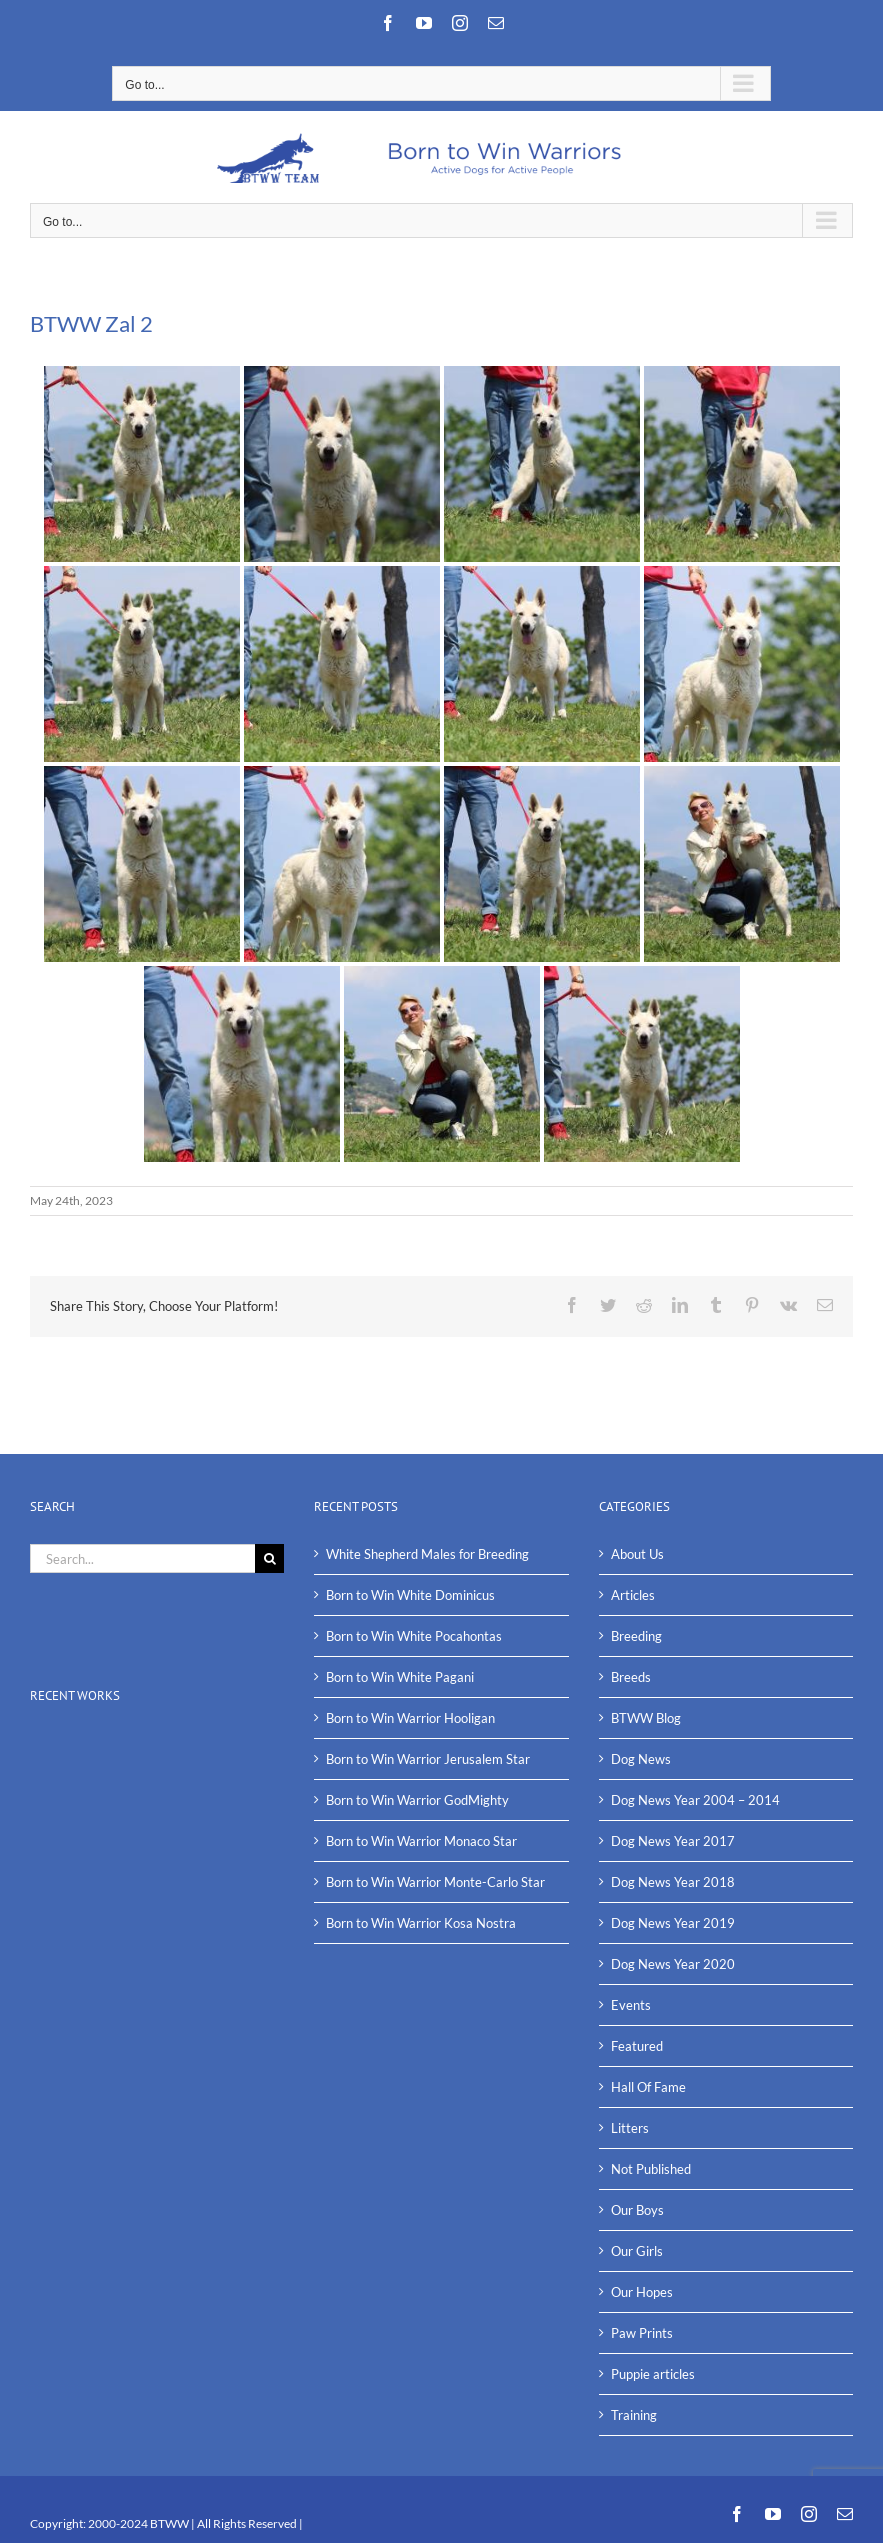 This screenshot has width=883, height=2543. Describe the element at coordinates (428, 1759) in the screenshot. I see `Born to Win Warrior Jerusalem Star` at that location.